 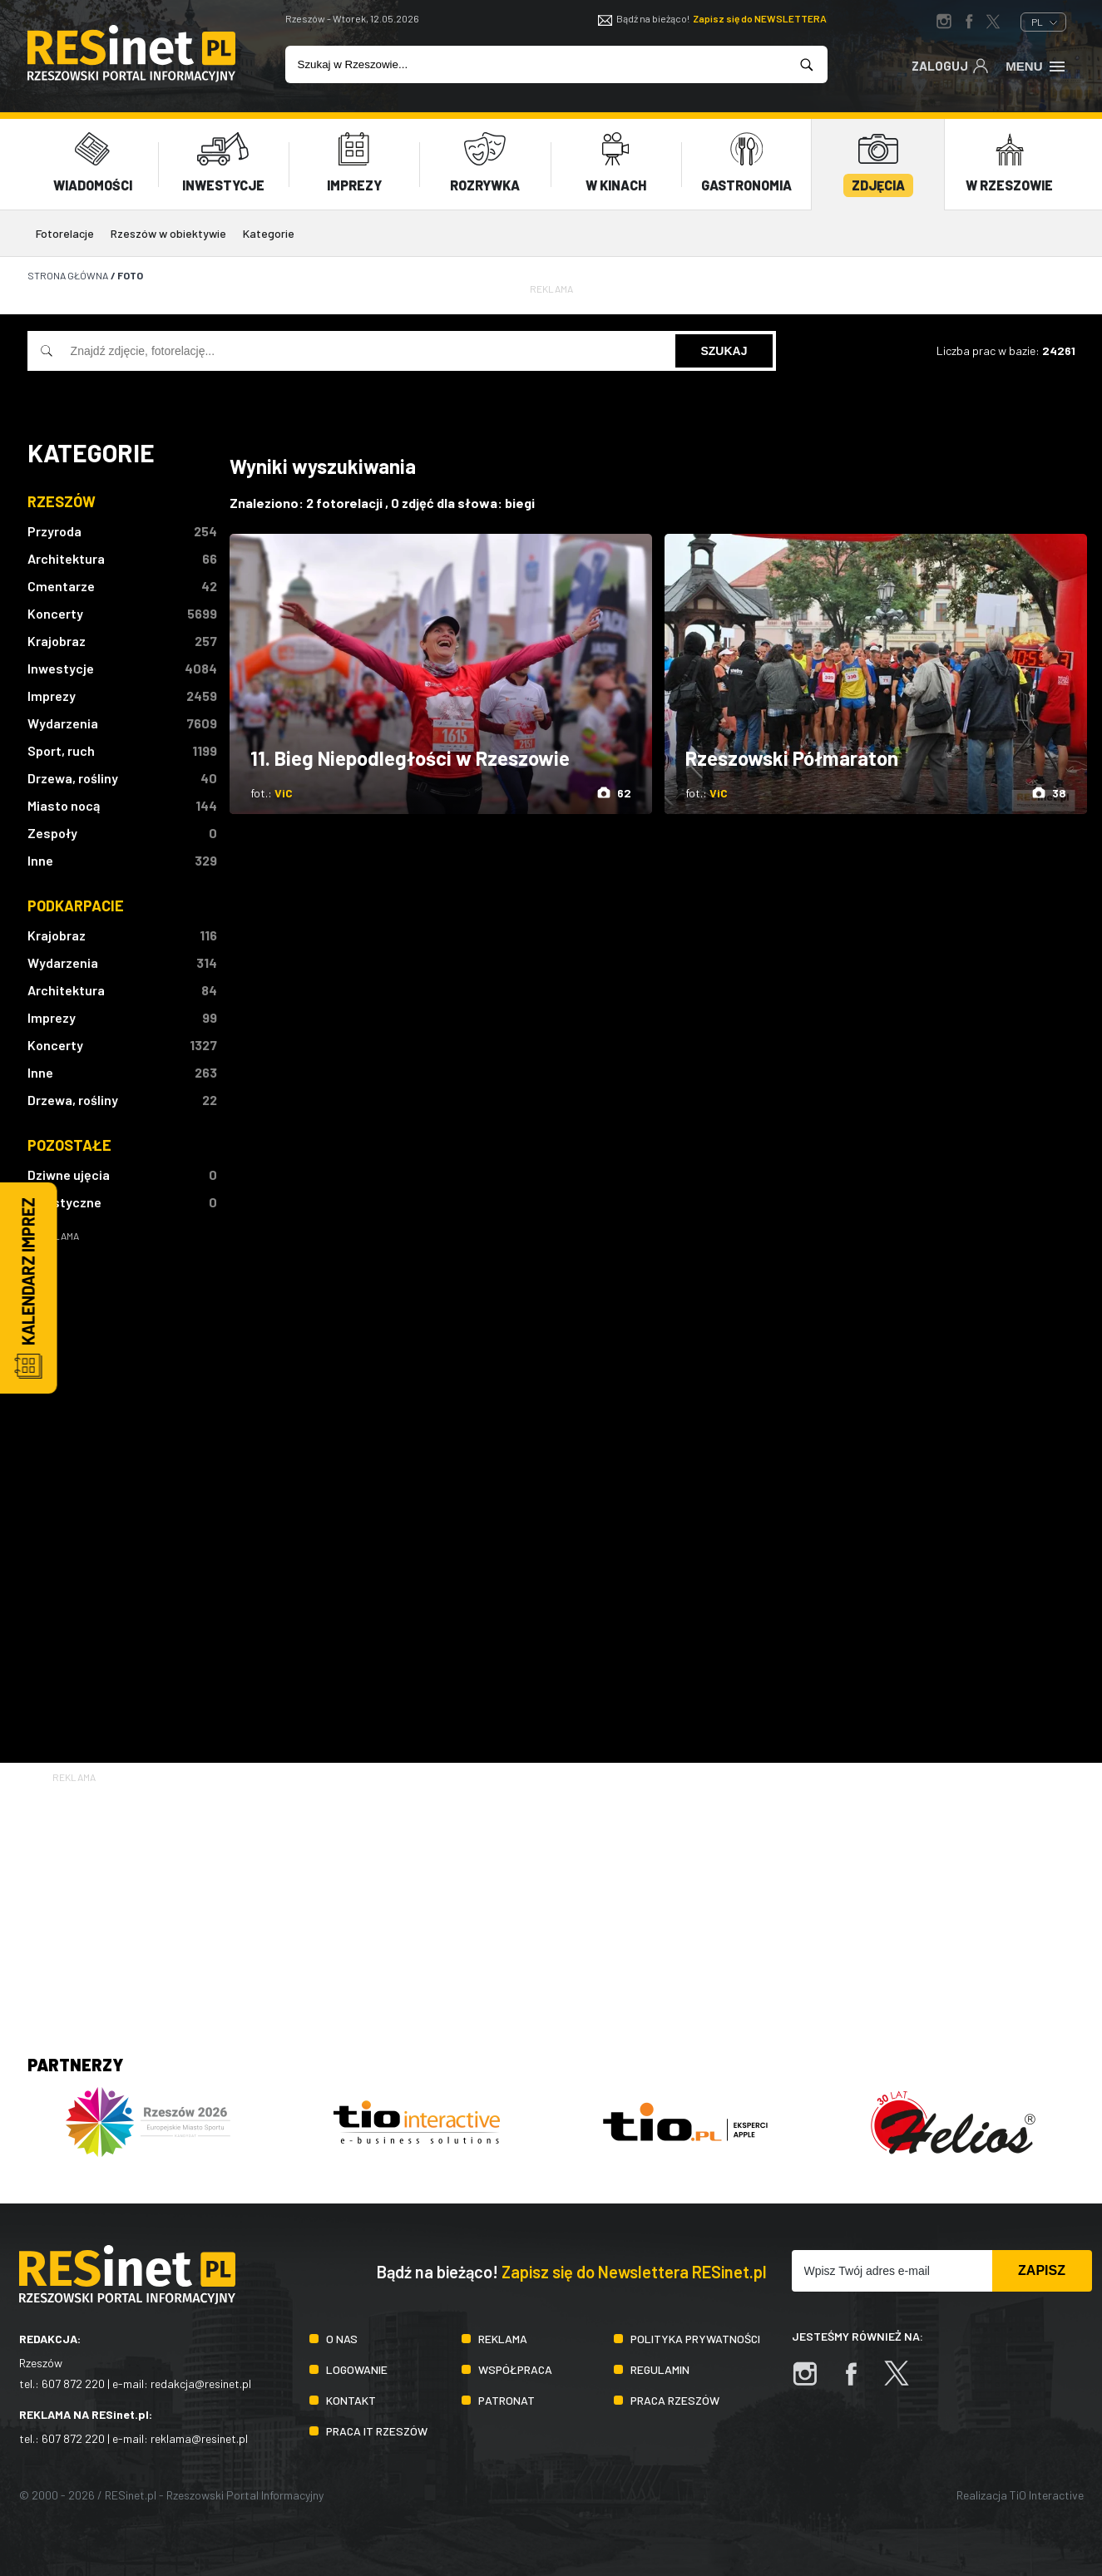 What do you see at coordinates (60, 667) in the screenshot?
I see `Inwestycje` at bounding box center [60, 667].